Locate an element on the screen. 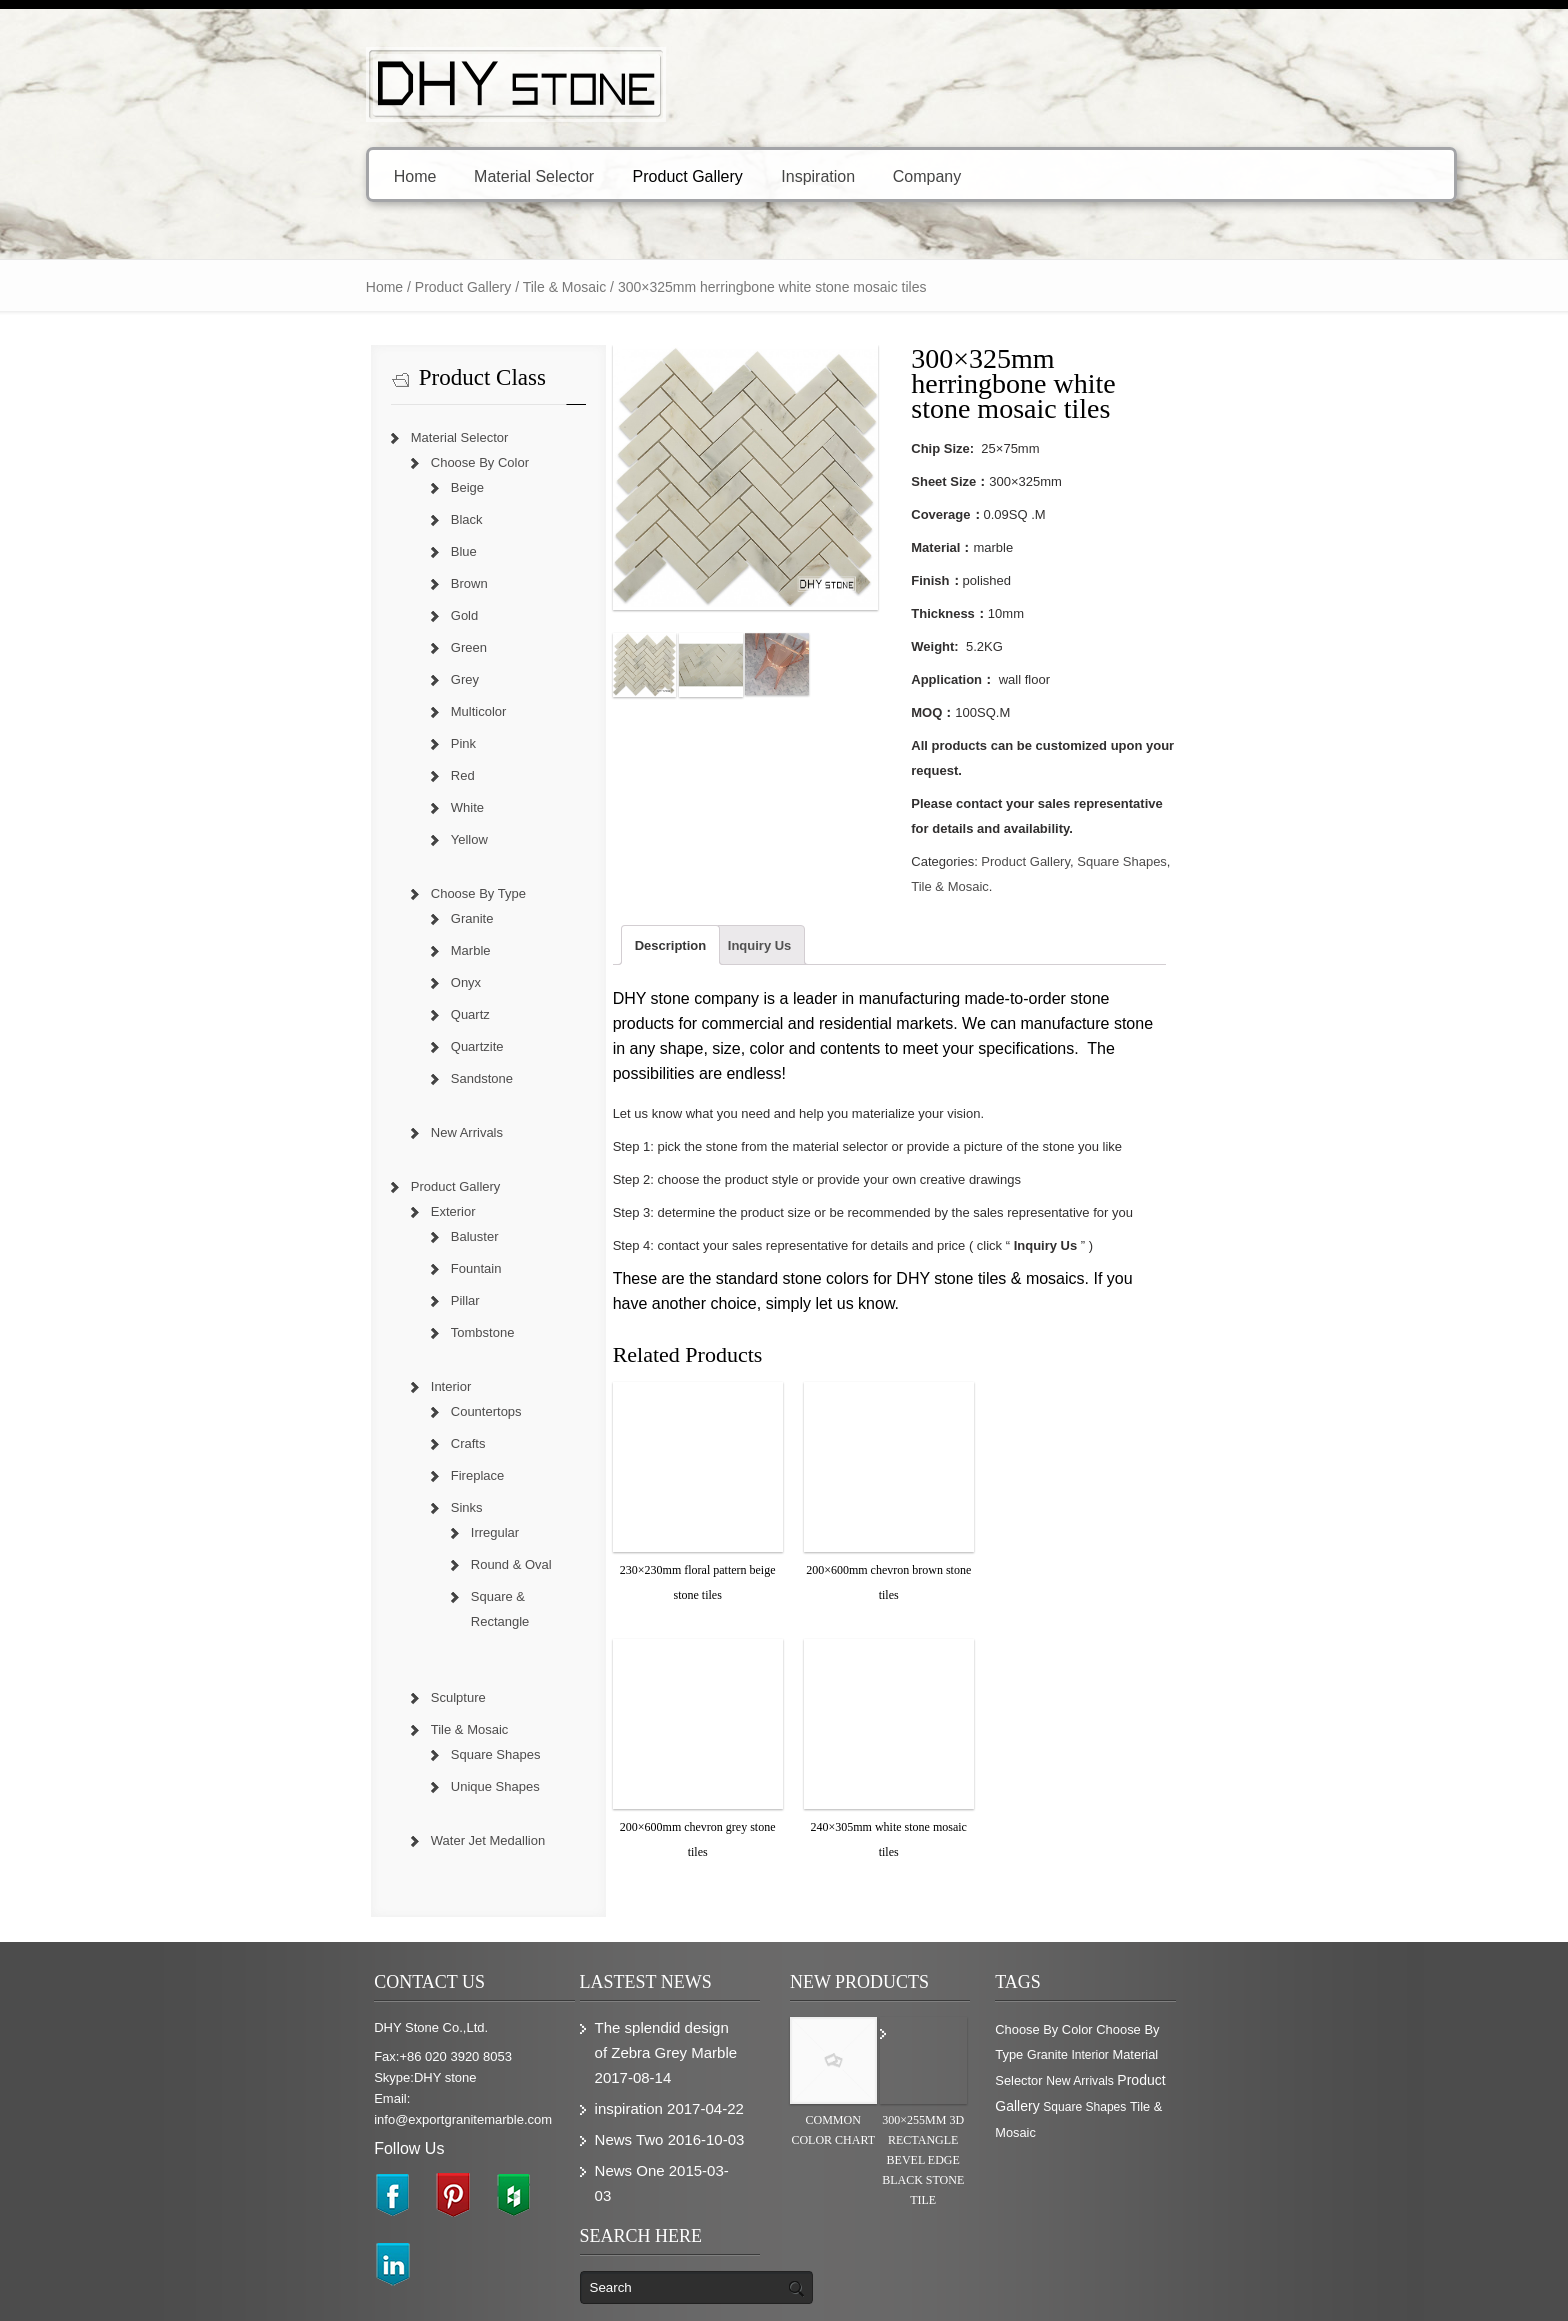 This screenshot has height=2321, width=1568. Quartzite is located at coordinates (344, 1046).